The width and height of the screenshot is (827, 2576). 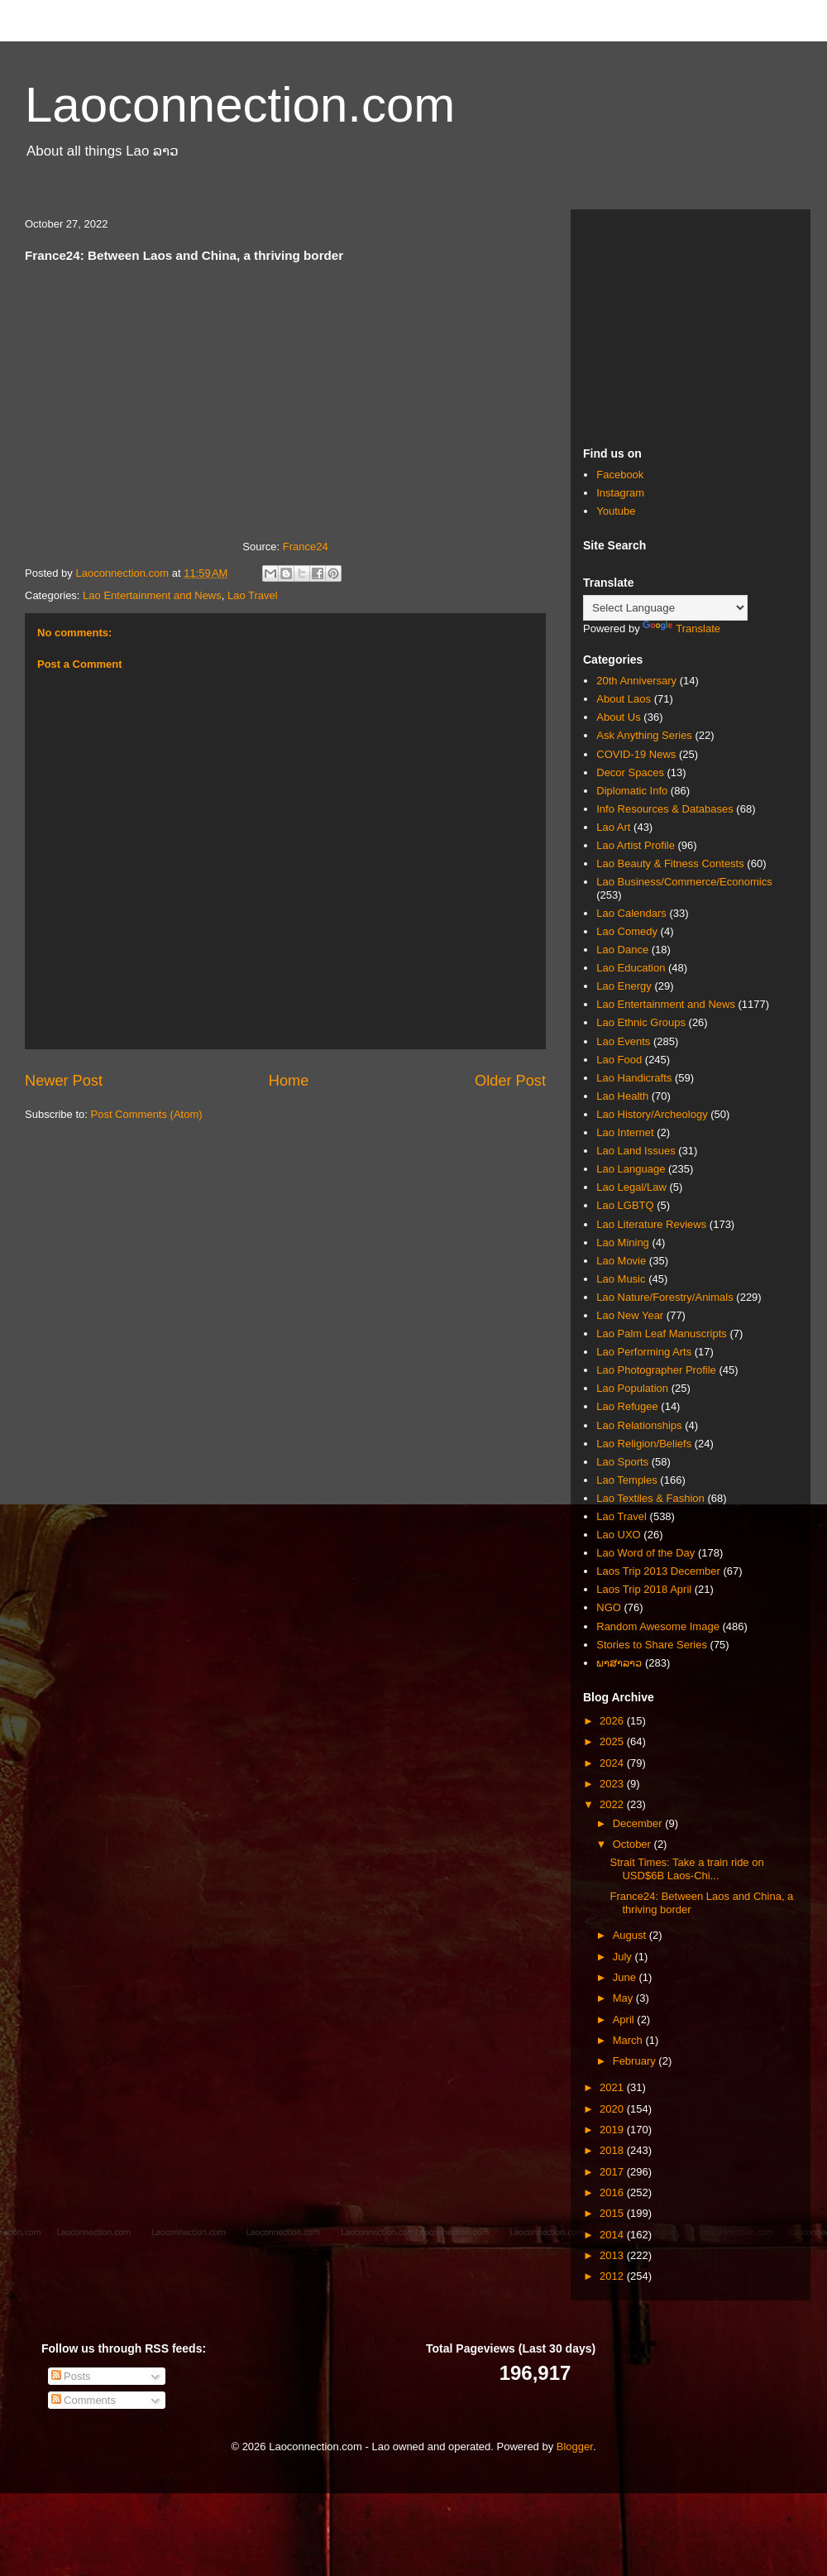 I want to click on Lao Word of the Day, so click(x=645, y=1553).